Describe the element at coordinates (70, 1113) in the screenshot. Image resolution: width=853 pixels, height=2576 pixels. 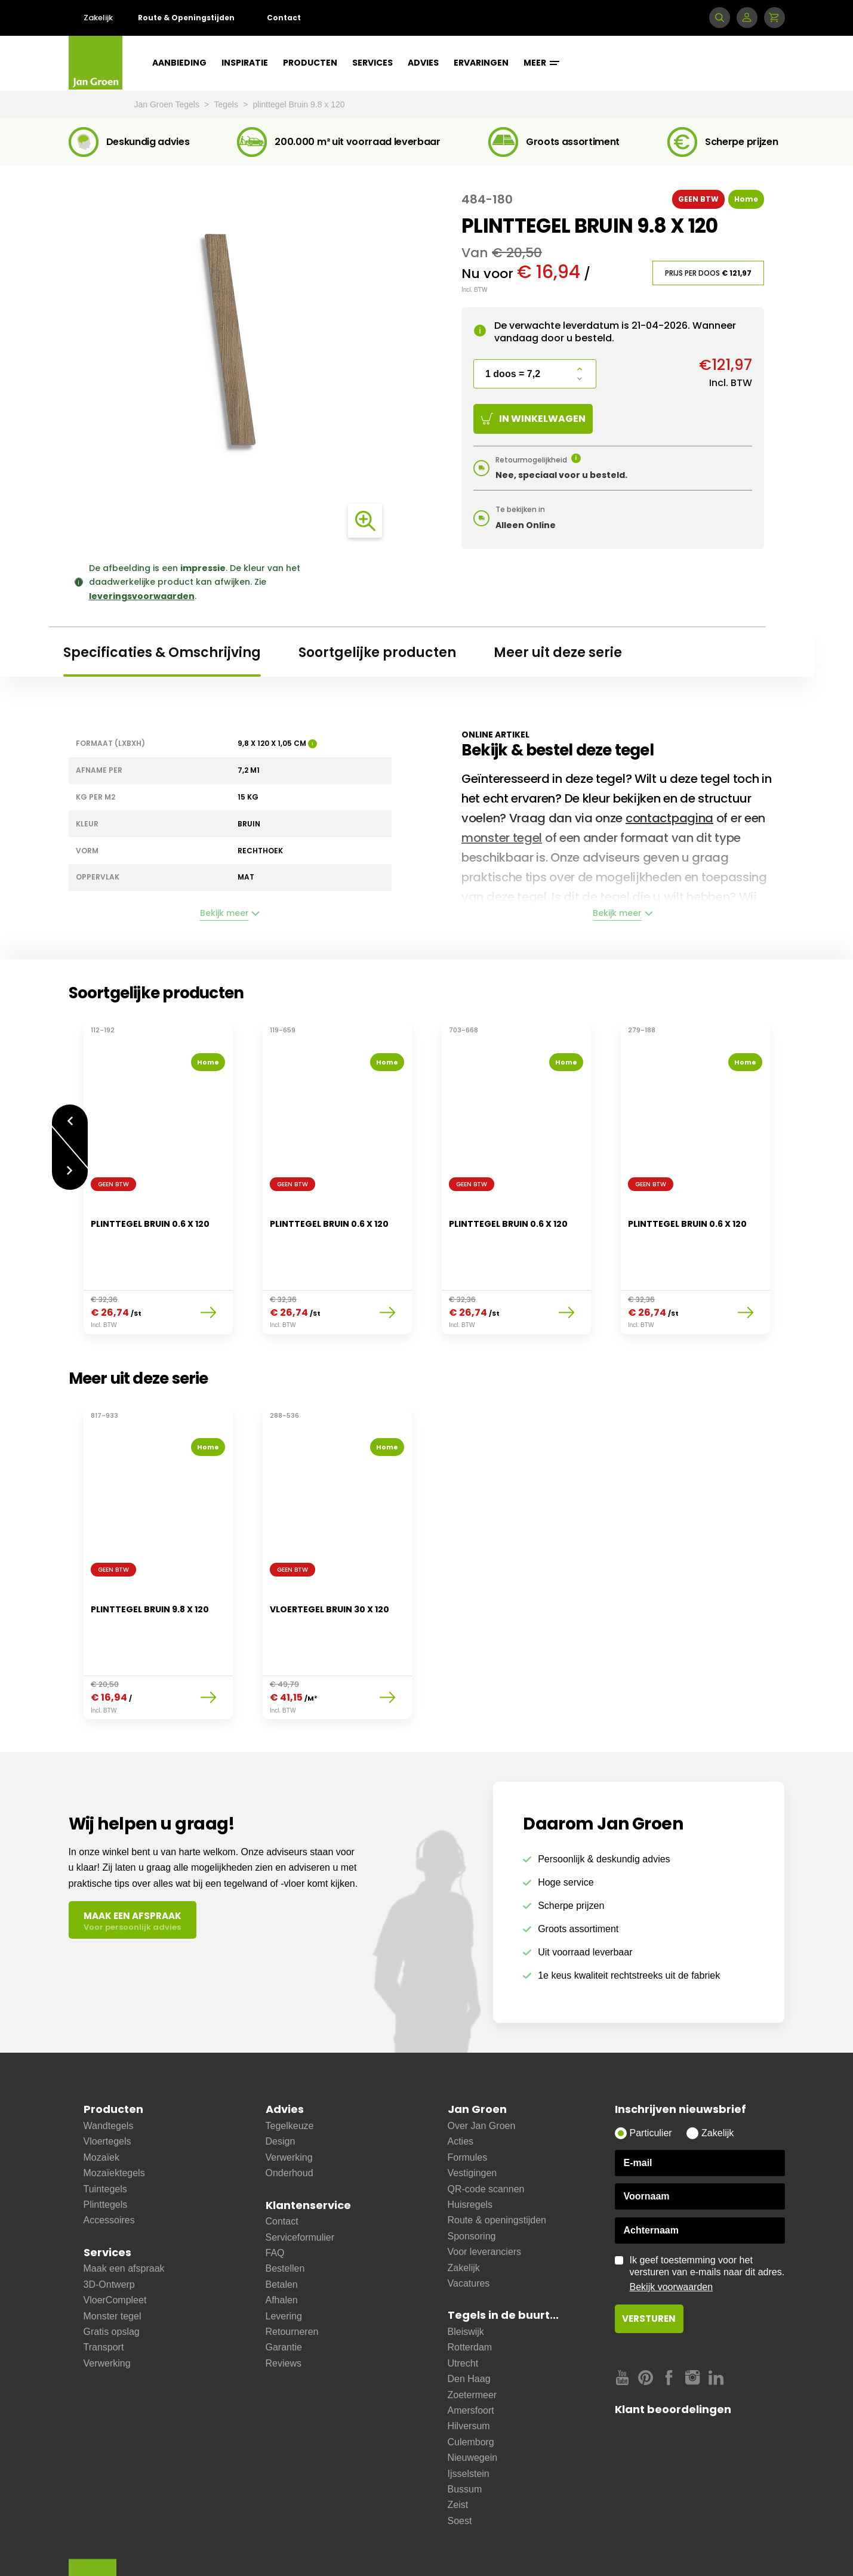
I see `Vorige` at that location.